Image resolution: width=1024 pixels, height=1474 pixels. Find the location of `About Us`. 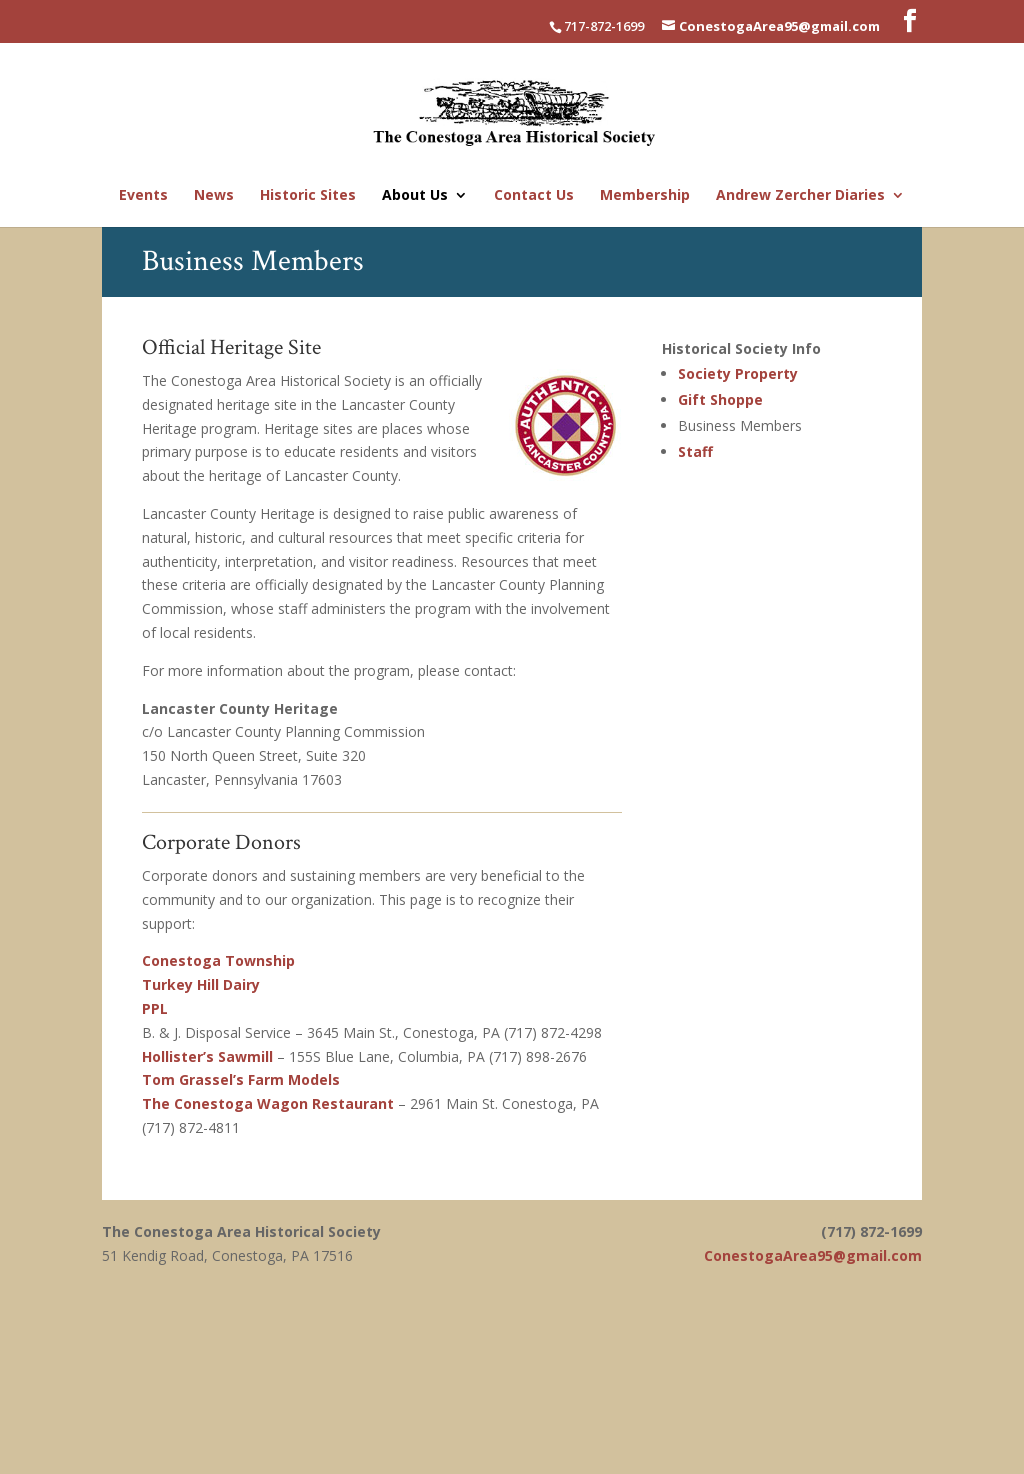

About Us is located at coordinates (415, 196).